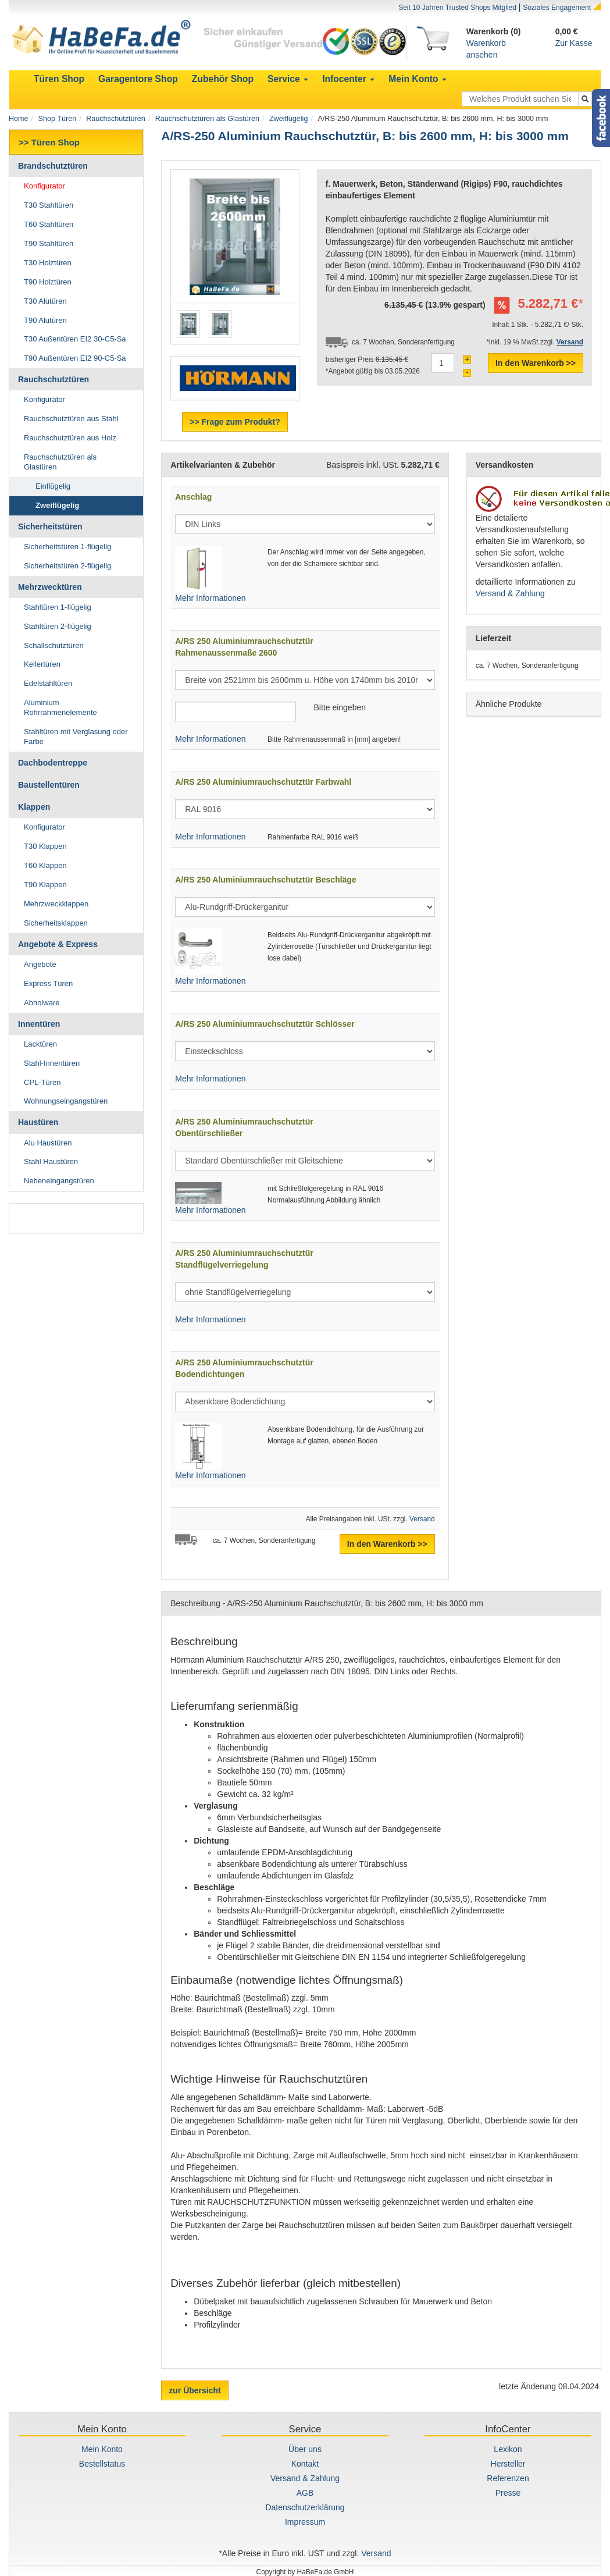 The width and height of the screenshot is (610, 2576). What do you see at coordinates (45, 884) in the screenshot?
I see `T90 Klappen` at bounding box center [45, 884].